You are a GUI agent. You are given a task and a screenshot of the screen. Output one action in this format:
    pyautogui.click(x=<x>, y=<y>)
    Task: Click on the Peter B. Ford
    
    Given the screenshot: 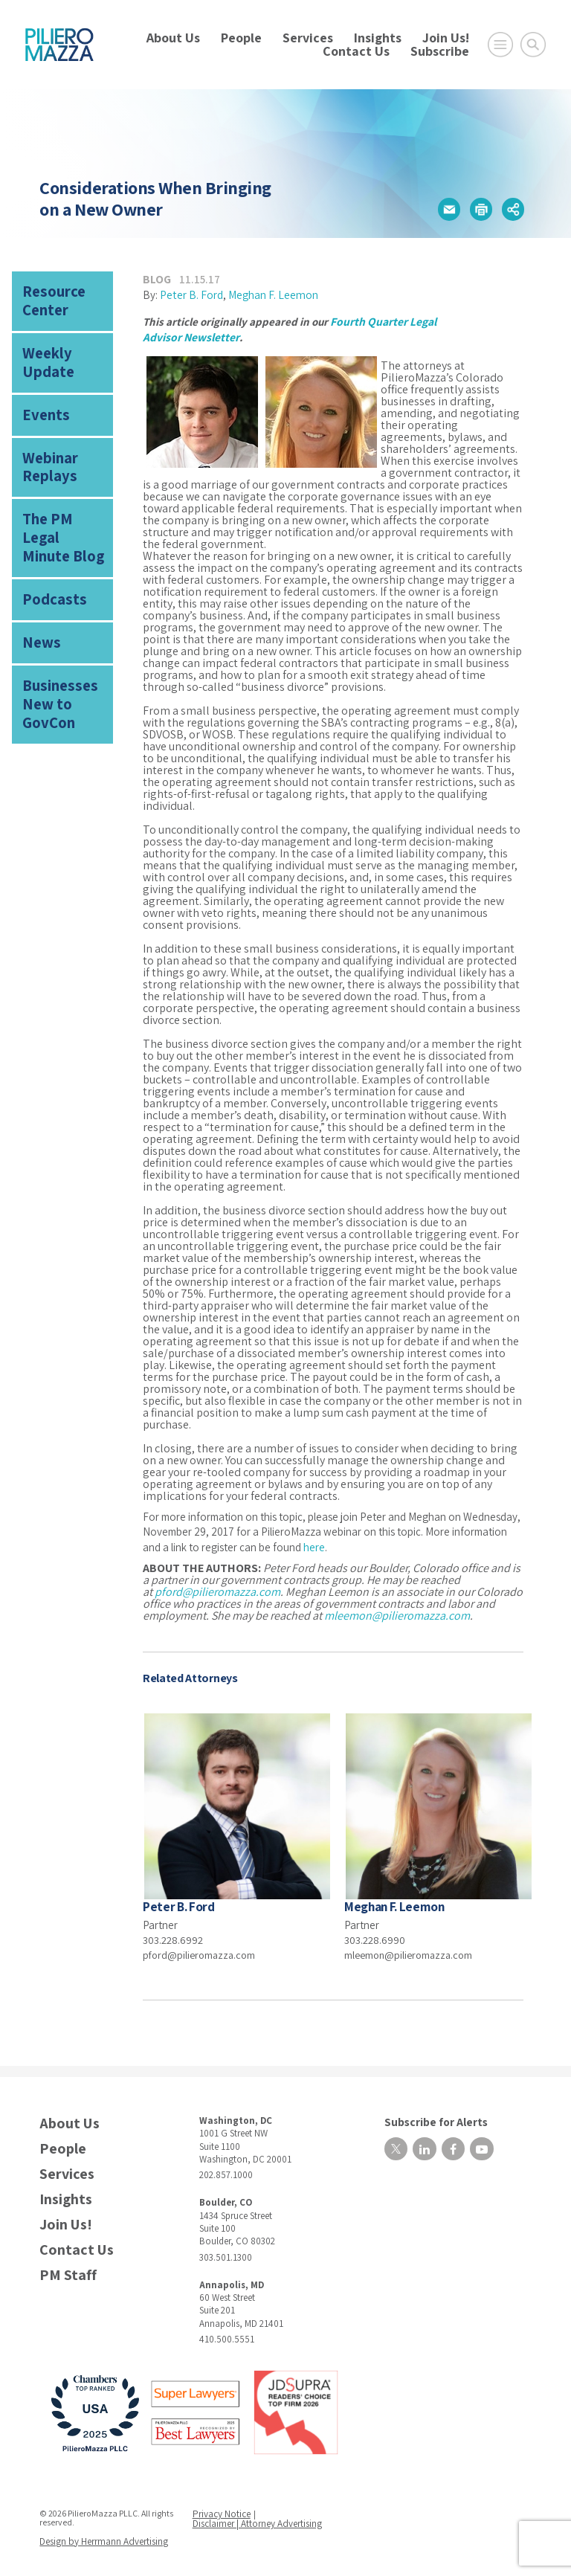 What is the action you would take?
    pyautogui.click(x=191, y=293)
    